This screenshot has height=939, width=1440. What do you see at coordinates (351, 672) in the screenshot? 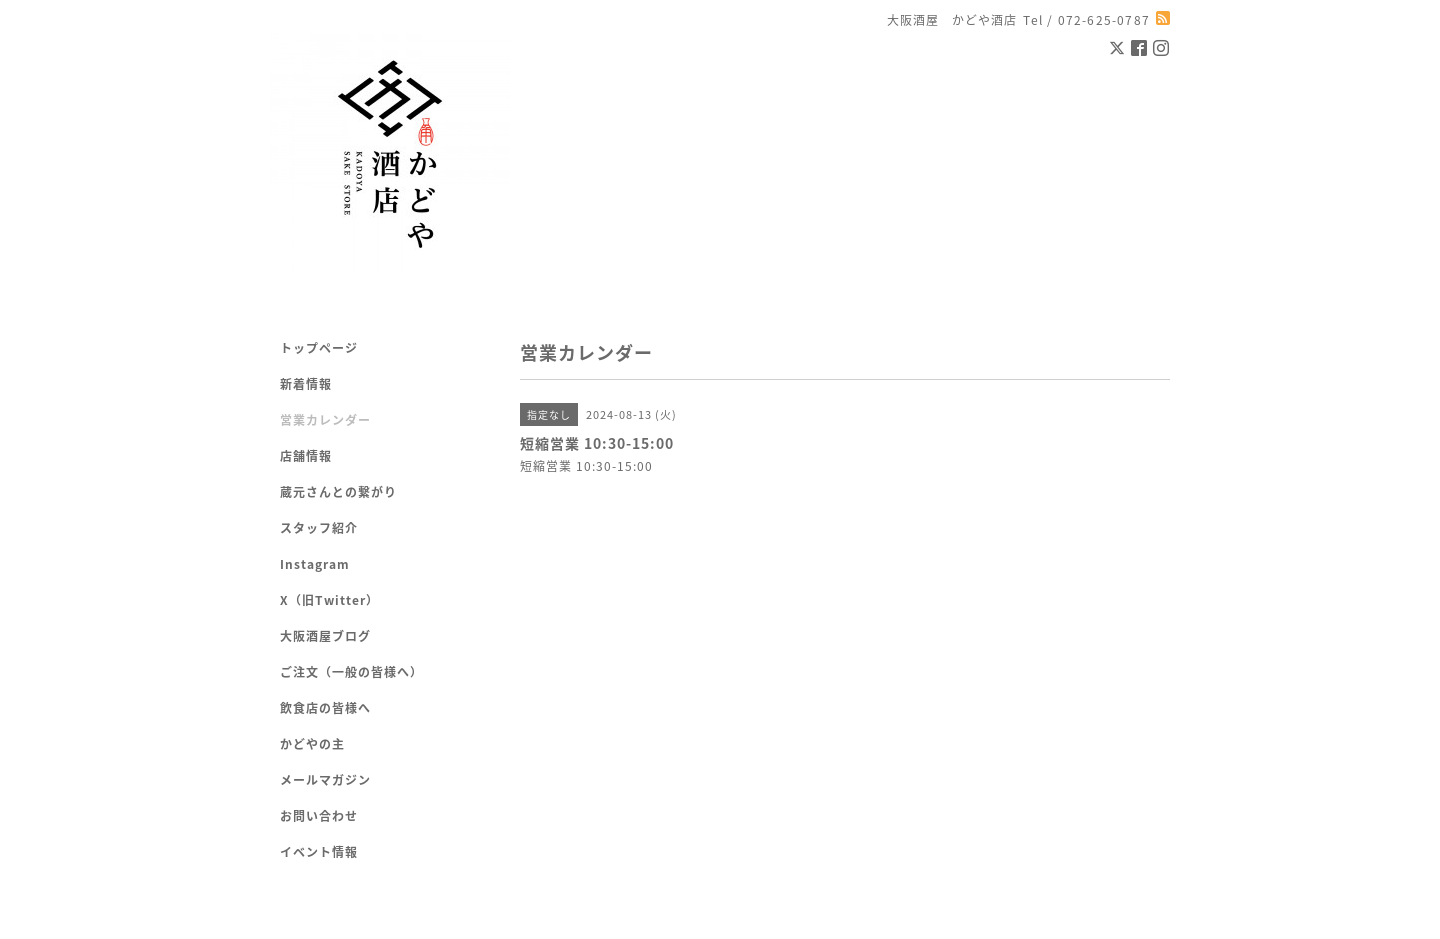
I see `ご注文（一般の皆様へ）` at bounding box center [351, 672].